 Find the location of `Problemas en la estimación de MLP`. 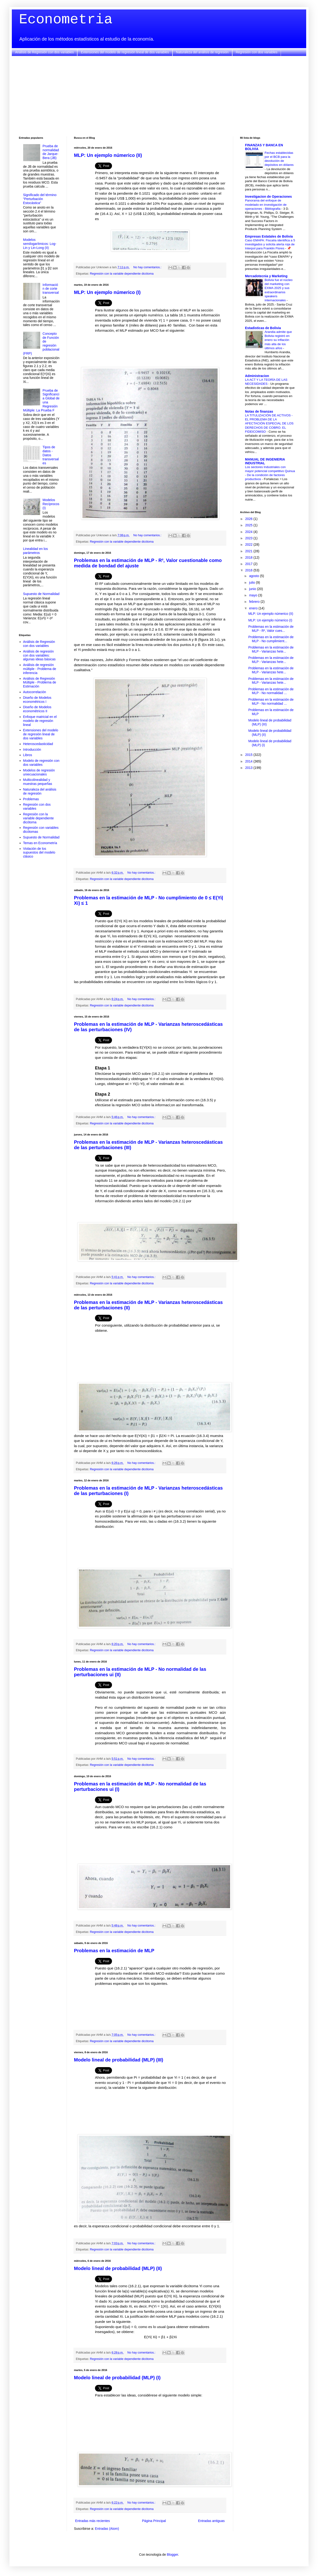

Problemas en la estimación de MLP is located at coordinates (114, 1950).